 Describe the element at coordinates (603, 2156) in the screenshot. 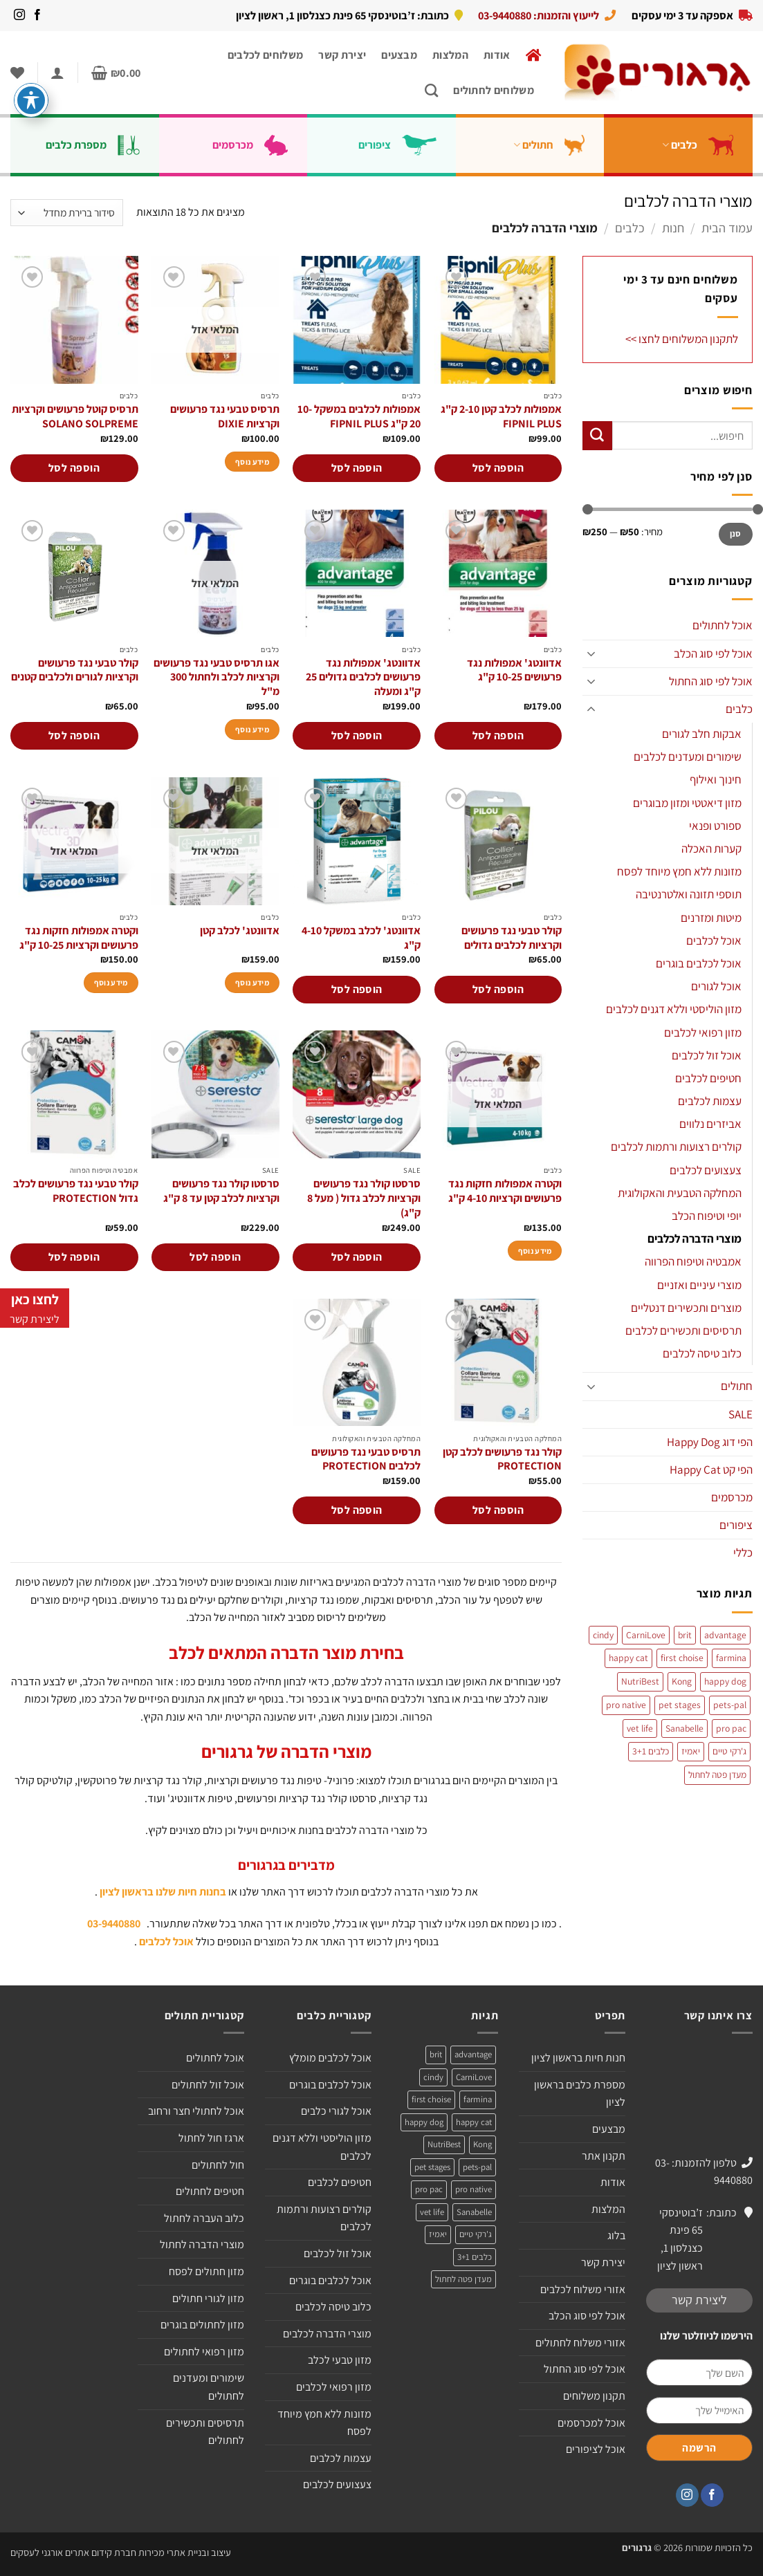

I see `תקנון אתר` at that location.